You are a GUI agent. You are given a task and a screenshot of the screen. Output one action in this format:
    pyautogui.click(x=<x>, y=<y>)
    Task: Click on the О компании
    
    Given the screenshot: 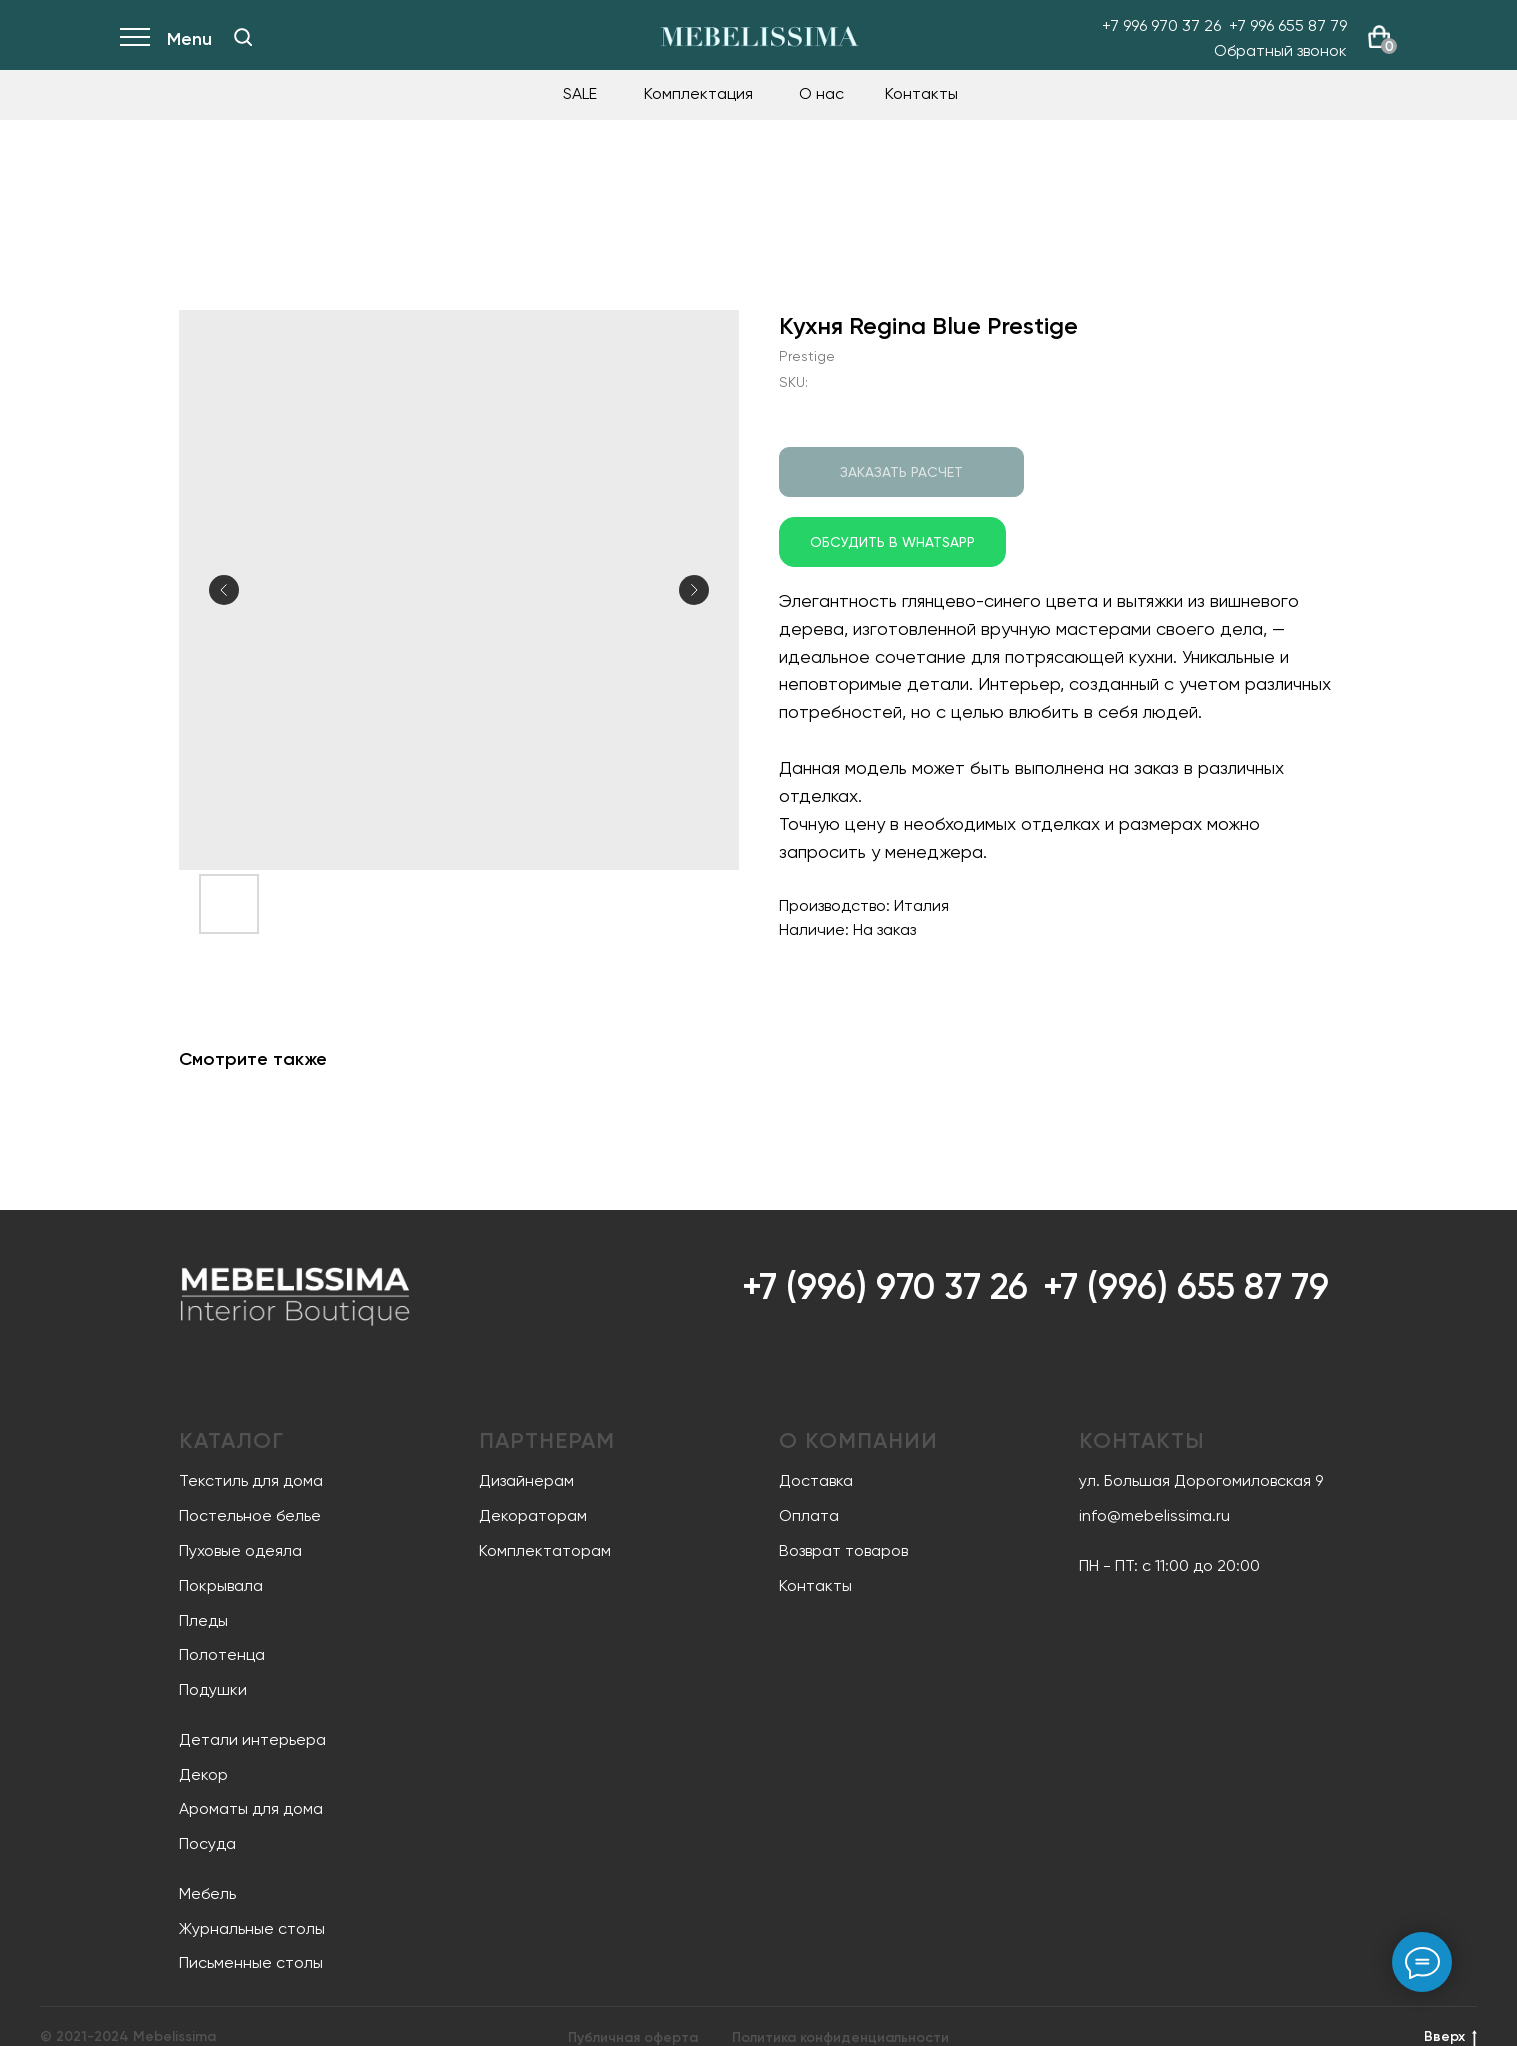 What is the action you would take?
    pyautogui.click(x=858, y=1440)
    